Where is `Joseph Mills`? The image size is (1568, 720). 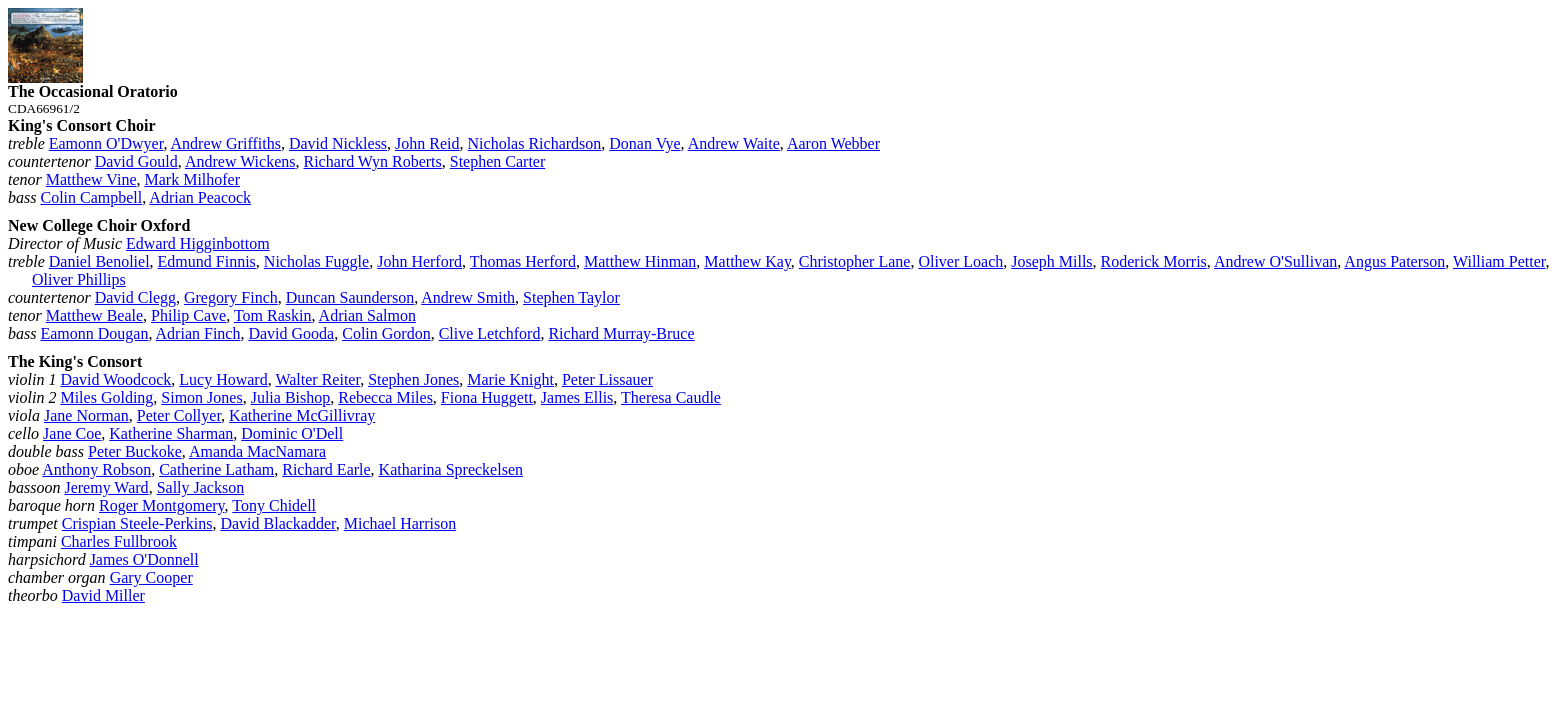 Joseph Mills is located at coordinates (1051, 261).